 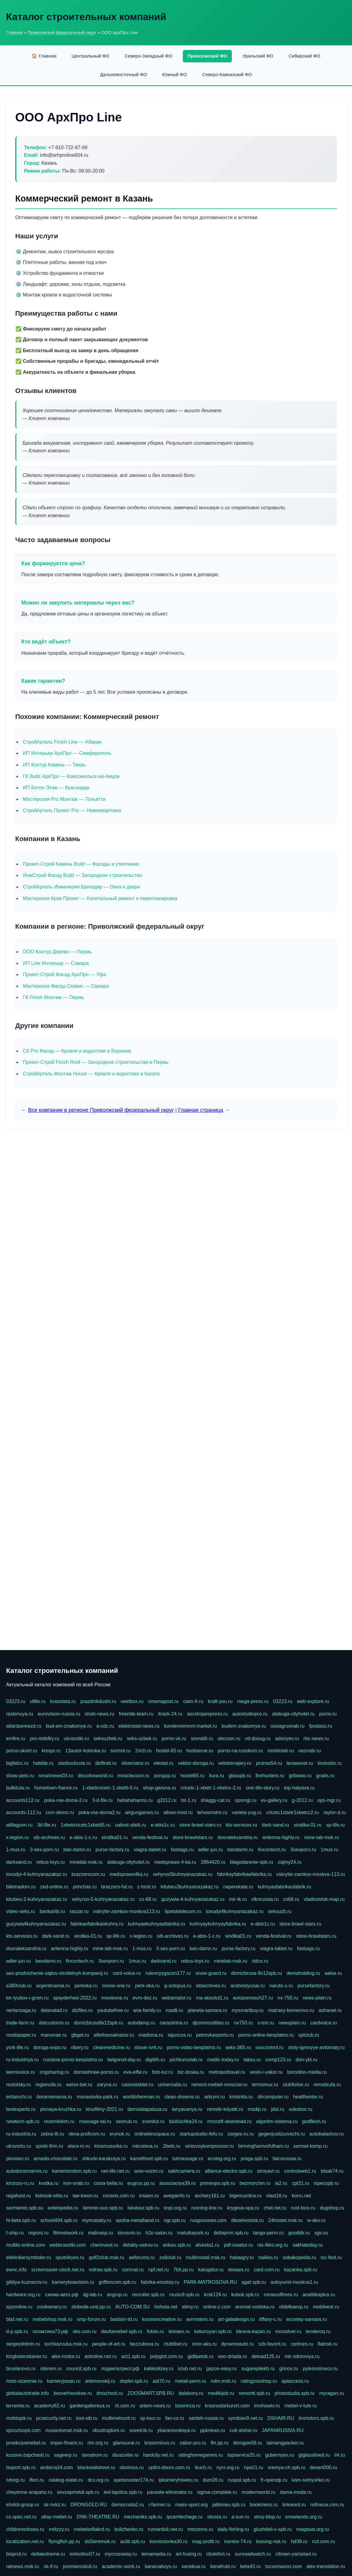 I want to click on cricetc1xbetr1xbetcc2.ru, so click(x=292, y=1812).